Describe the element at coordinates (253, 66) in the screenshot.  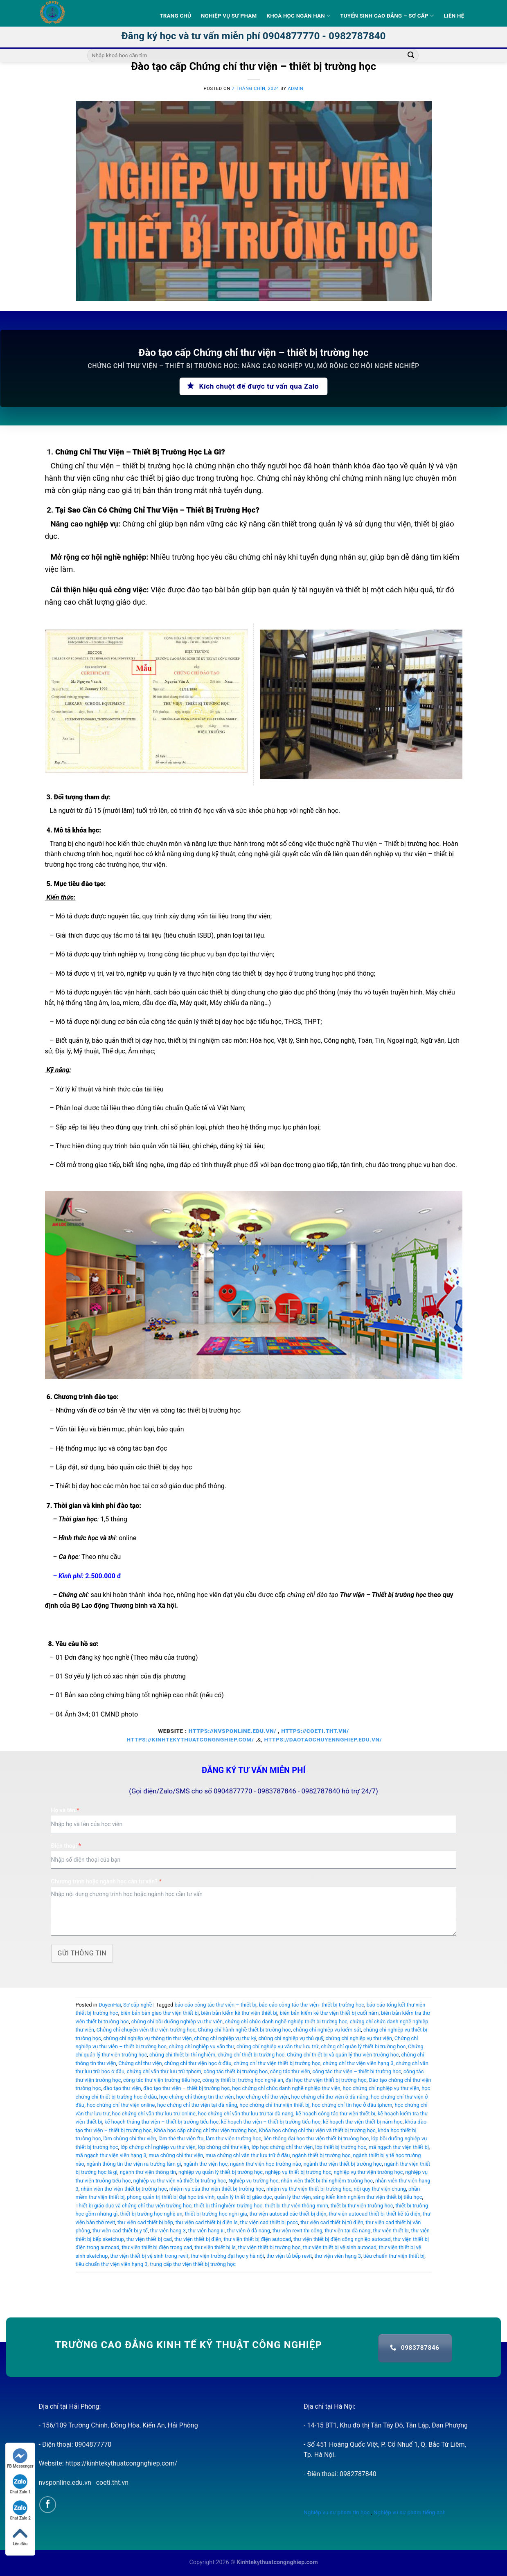
I see `Đào tạo cấp Chứng chỉ thư viện – thiết bị trường học` at that location.